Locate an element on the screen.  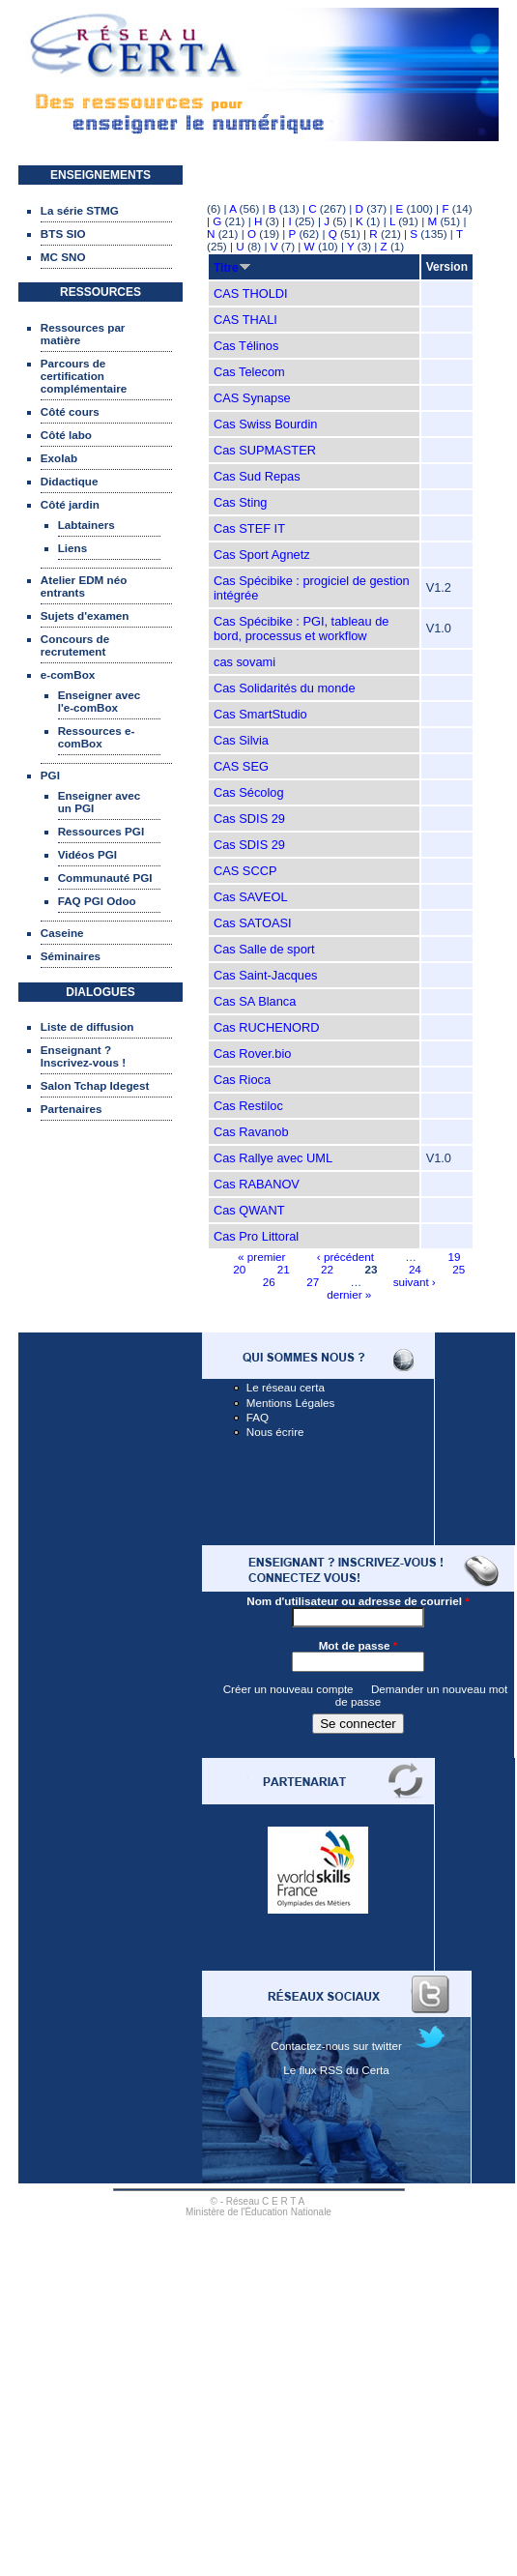
Cas Ravanob is located at coordinates (251, 1132).